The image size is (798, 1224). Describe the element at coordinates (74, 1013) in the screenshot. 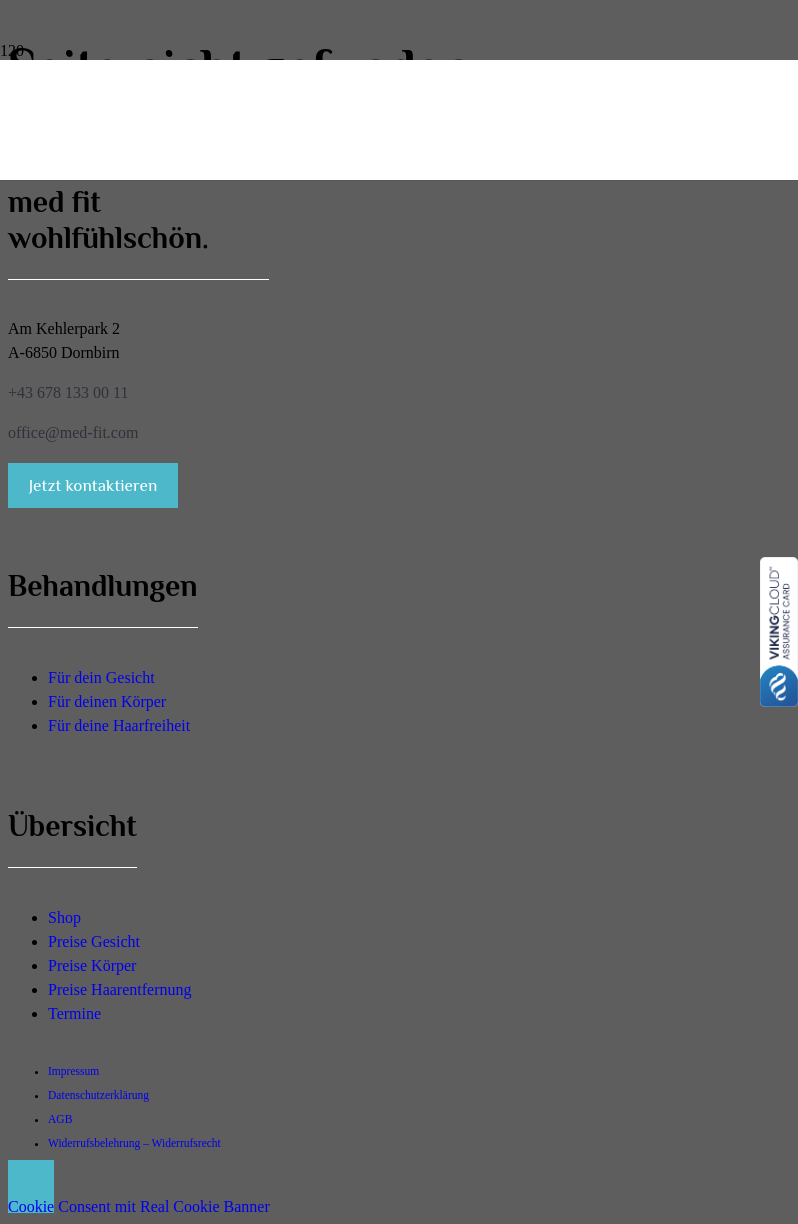

I see `Termine` at that location.